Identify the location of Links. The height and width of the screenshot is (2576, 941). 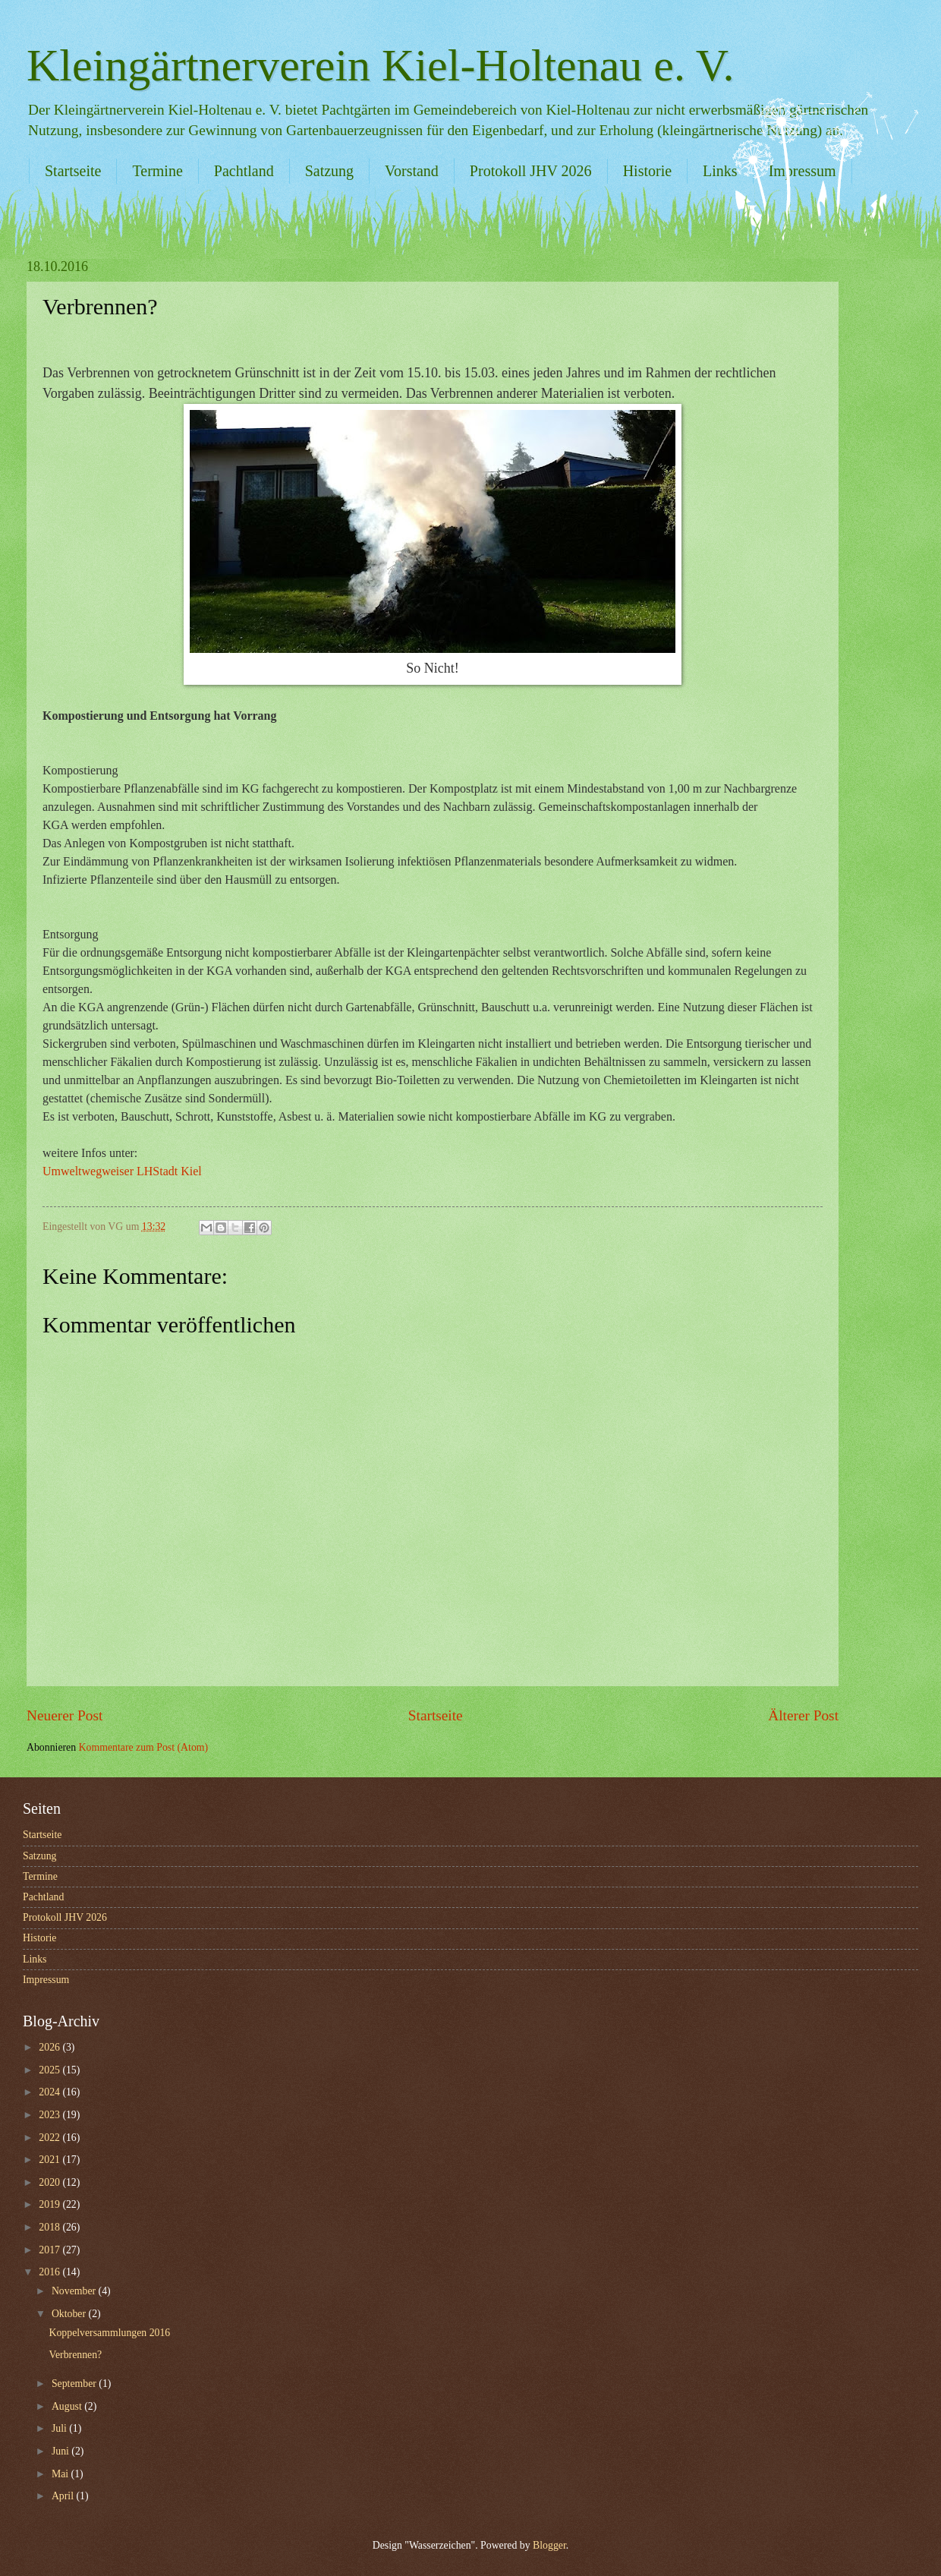
(720, 170).